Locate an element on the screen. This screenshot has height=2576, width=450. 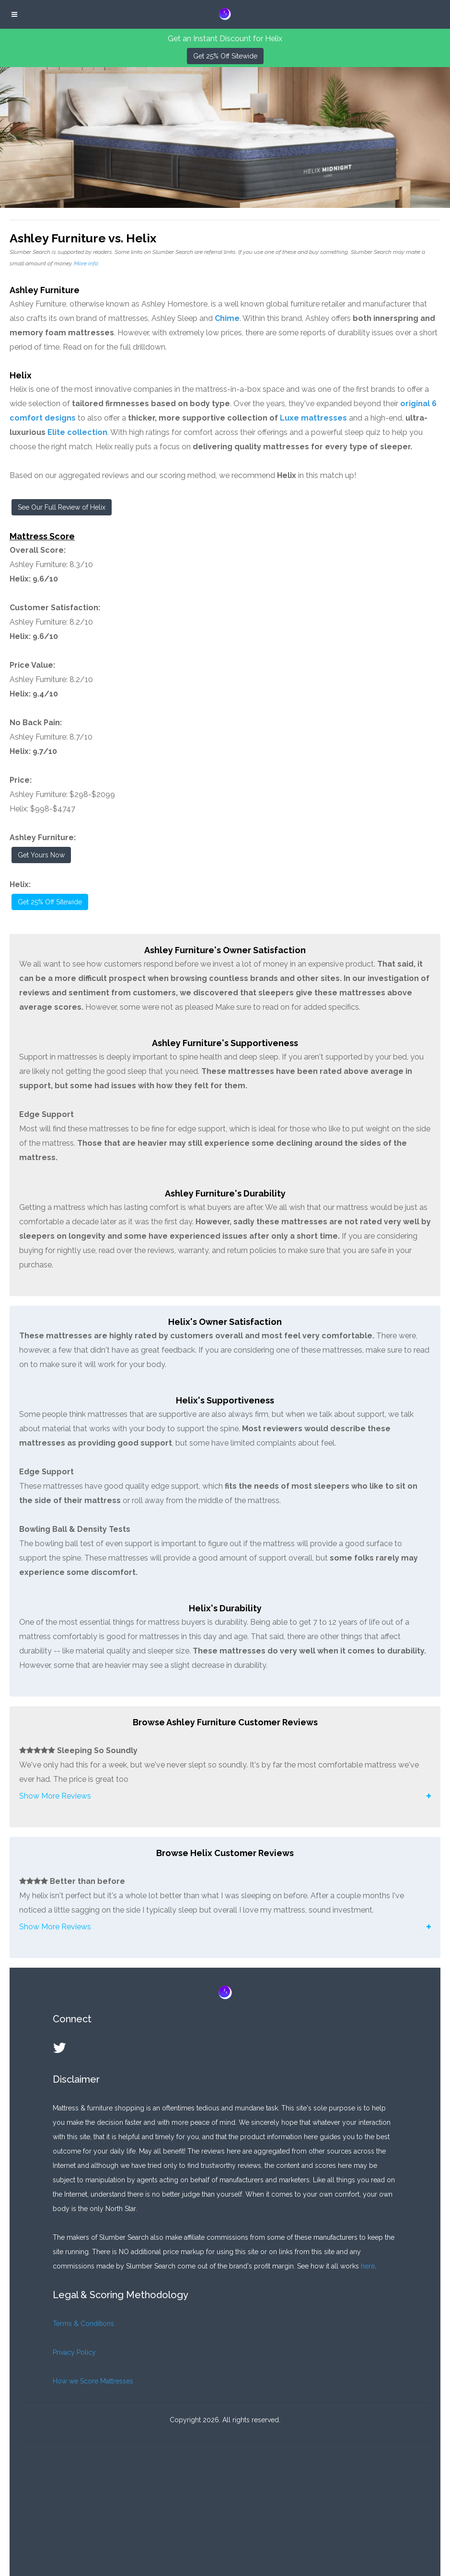
See Our Full Review of Helix is located at coordinates (61, 507).